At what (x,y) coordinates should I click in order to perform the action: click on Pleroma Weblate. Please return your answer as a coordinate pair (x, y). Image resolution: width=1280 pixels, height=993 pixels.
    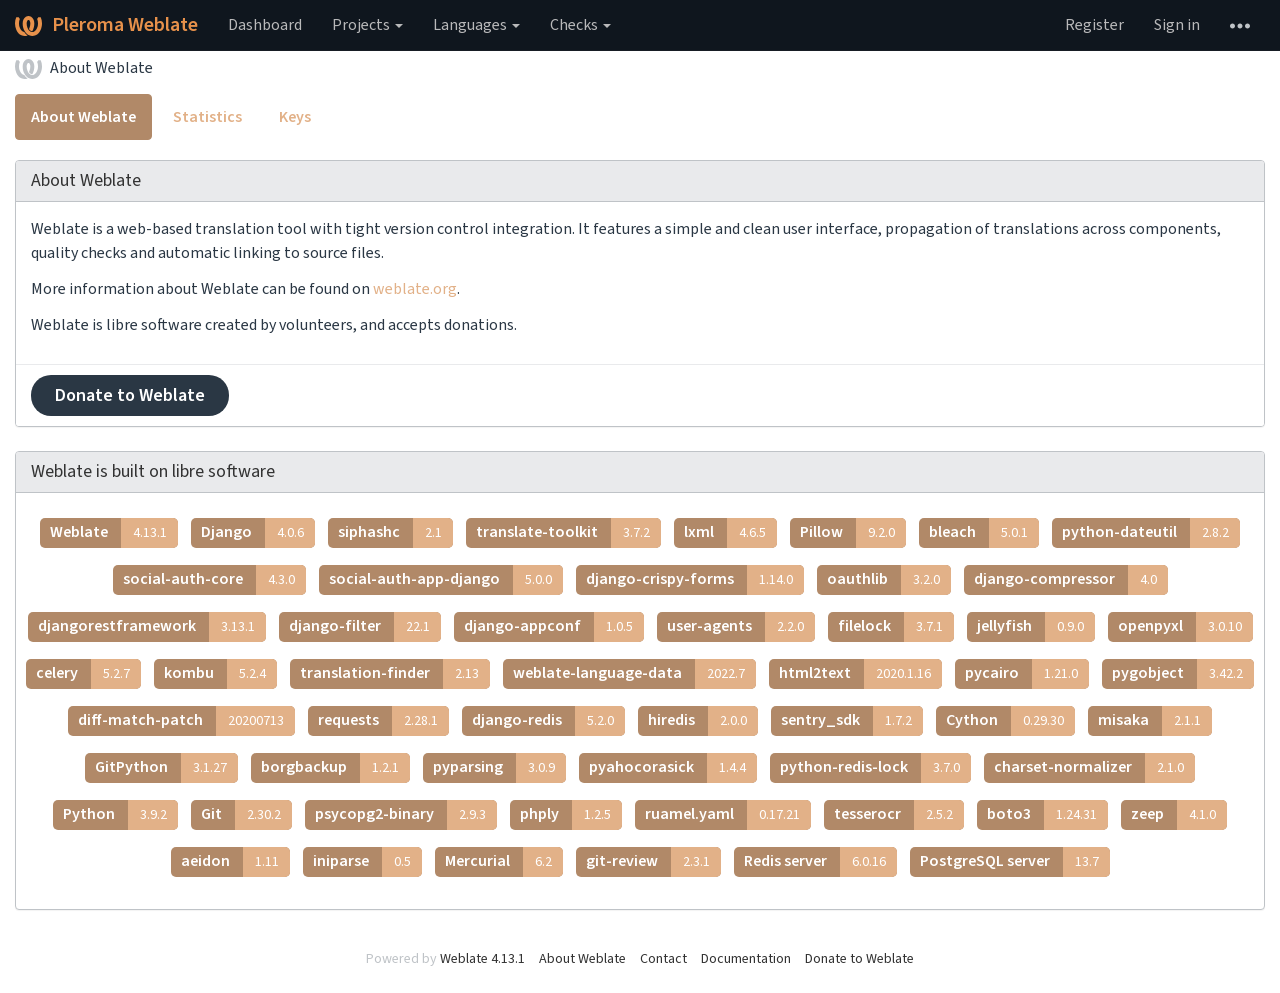
    Looking at the image, I should click on (106, 25).